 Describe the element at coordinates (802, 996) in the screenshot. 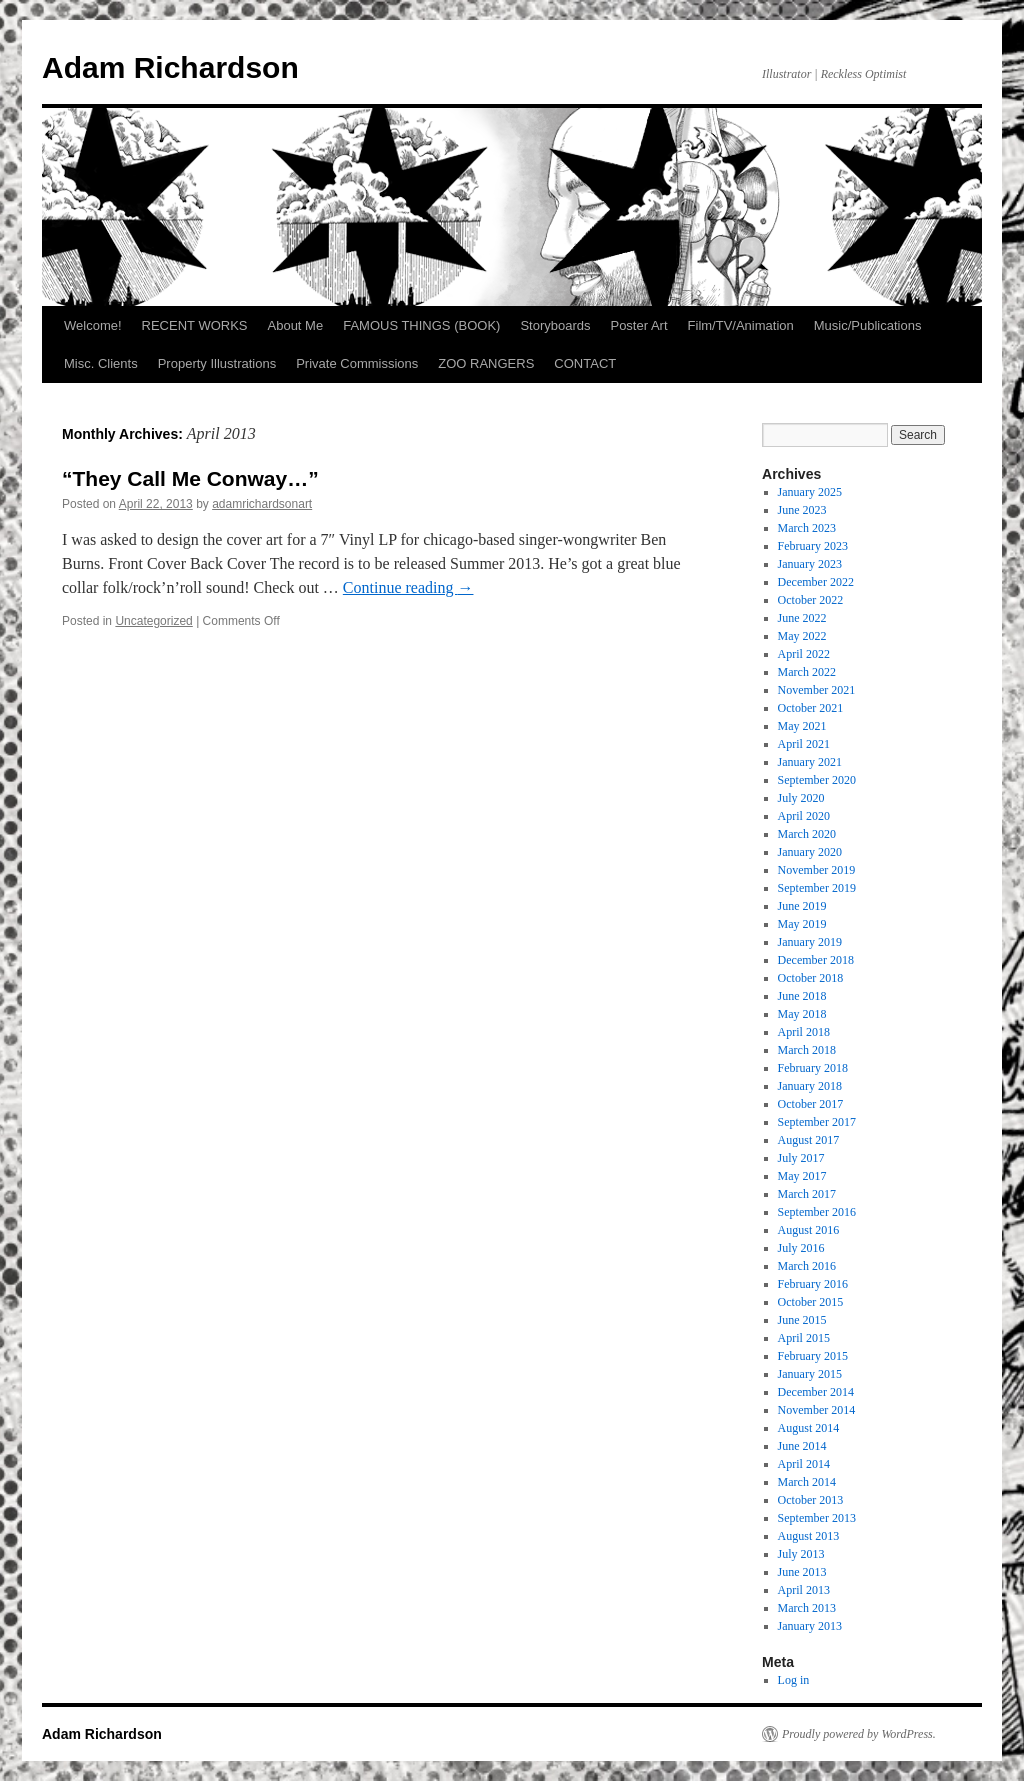

I see `June 2018` at that location.